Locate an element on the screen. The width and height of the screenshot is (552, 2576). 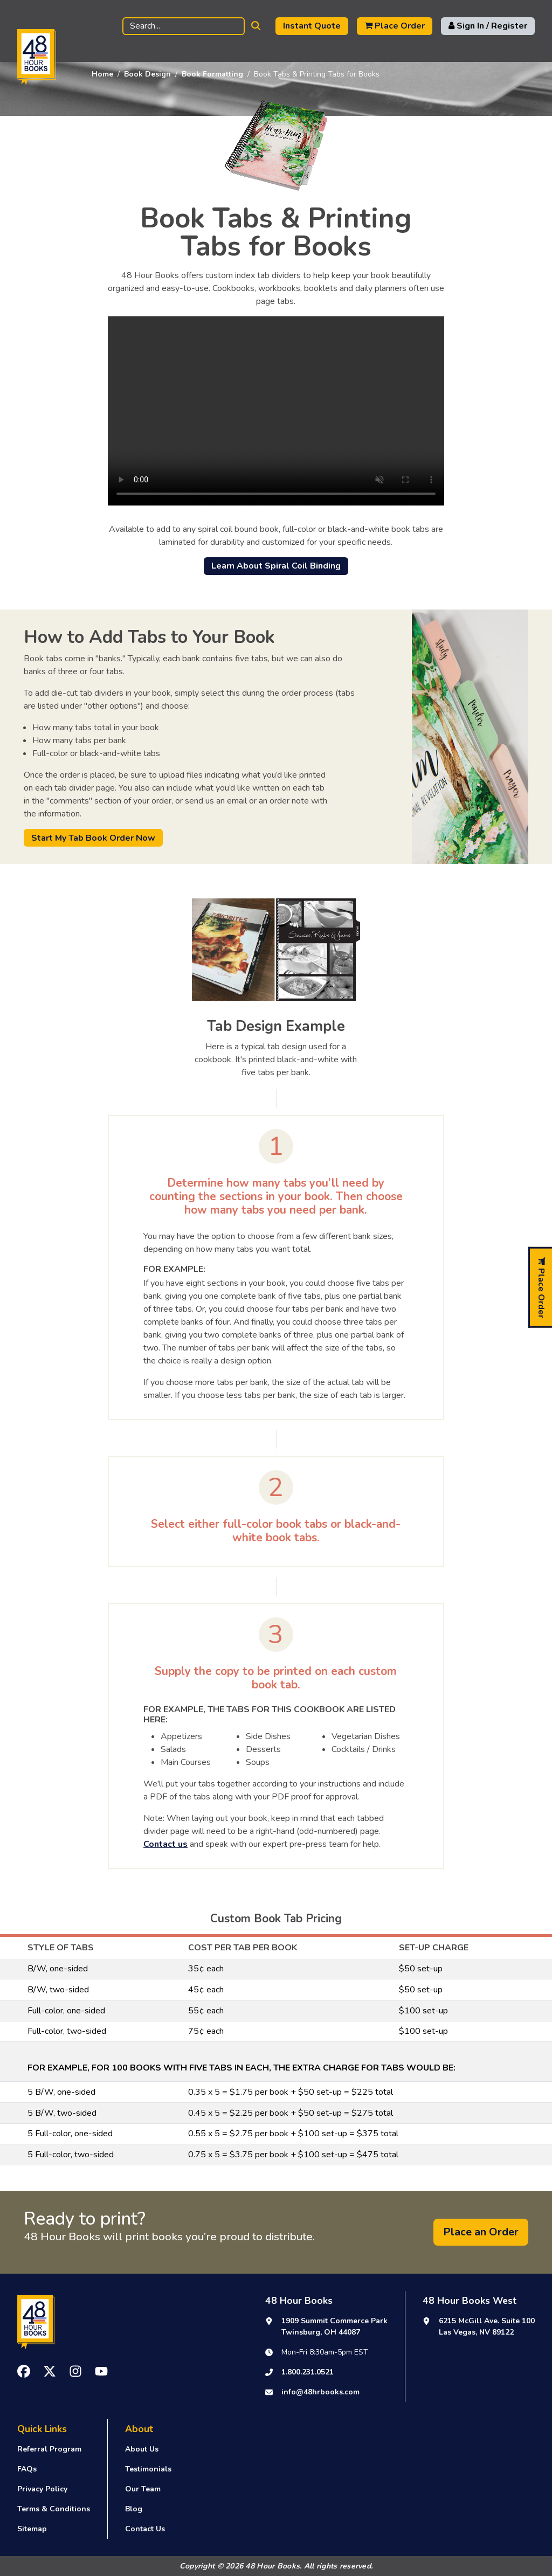
Sign In / Register is located at coordinates (487, 26).